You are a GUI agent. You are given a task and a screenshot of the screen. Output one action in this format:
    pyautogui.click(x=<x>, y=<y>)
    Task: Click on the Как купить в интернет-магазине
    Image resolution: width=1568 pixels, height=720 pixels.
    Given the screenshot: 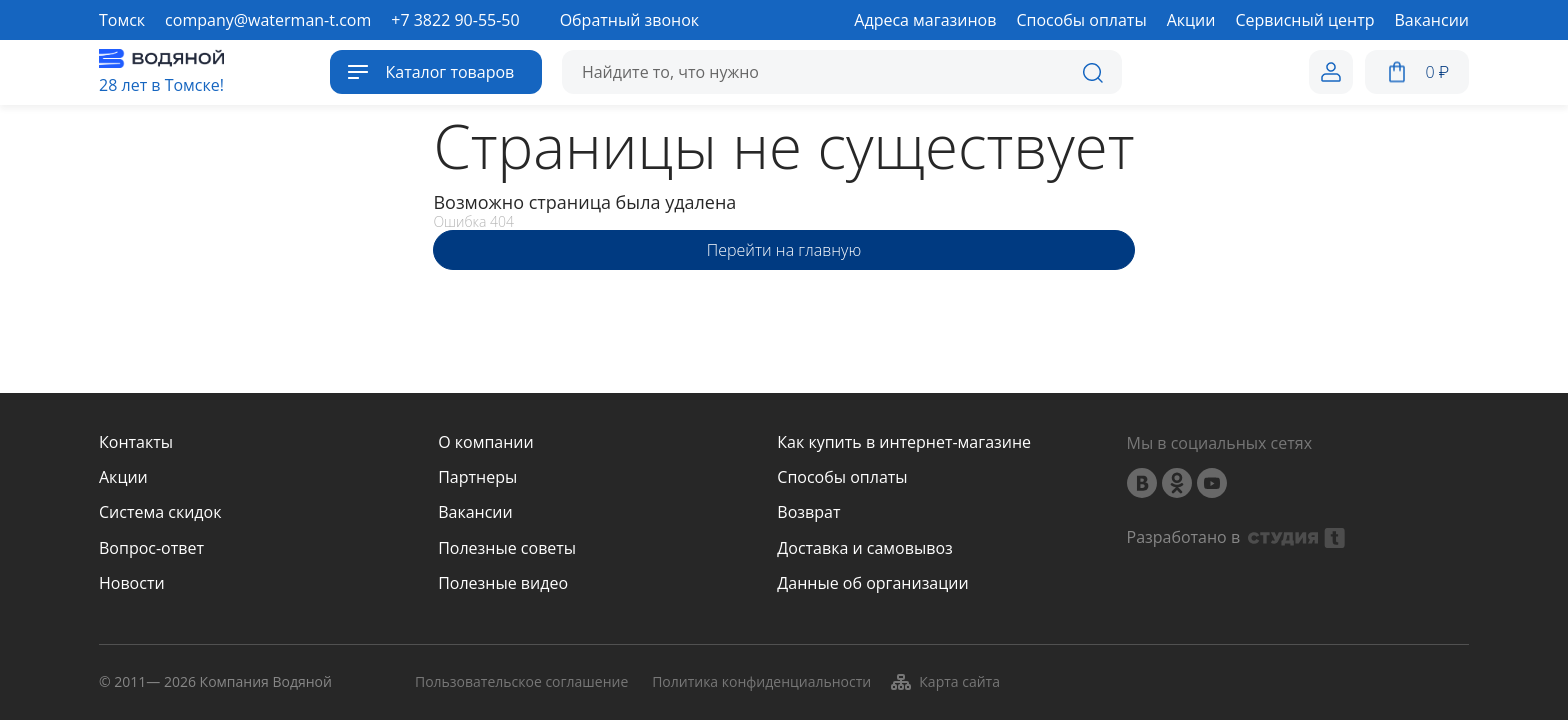 What is the action you would take?
    pyautogui.click(x=904, y=442)
    